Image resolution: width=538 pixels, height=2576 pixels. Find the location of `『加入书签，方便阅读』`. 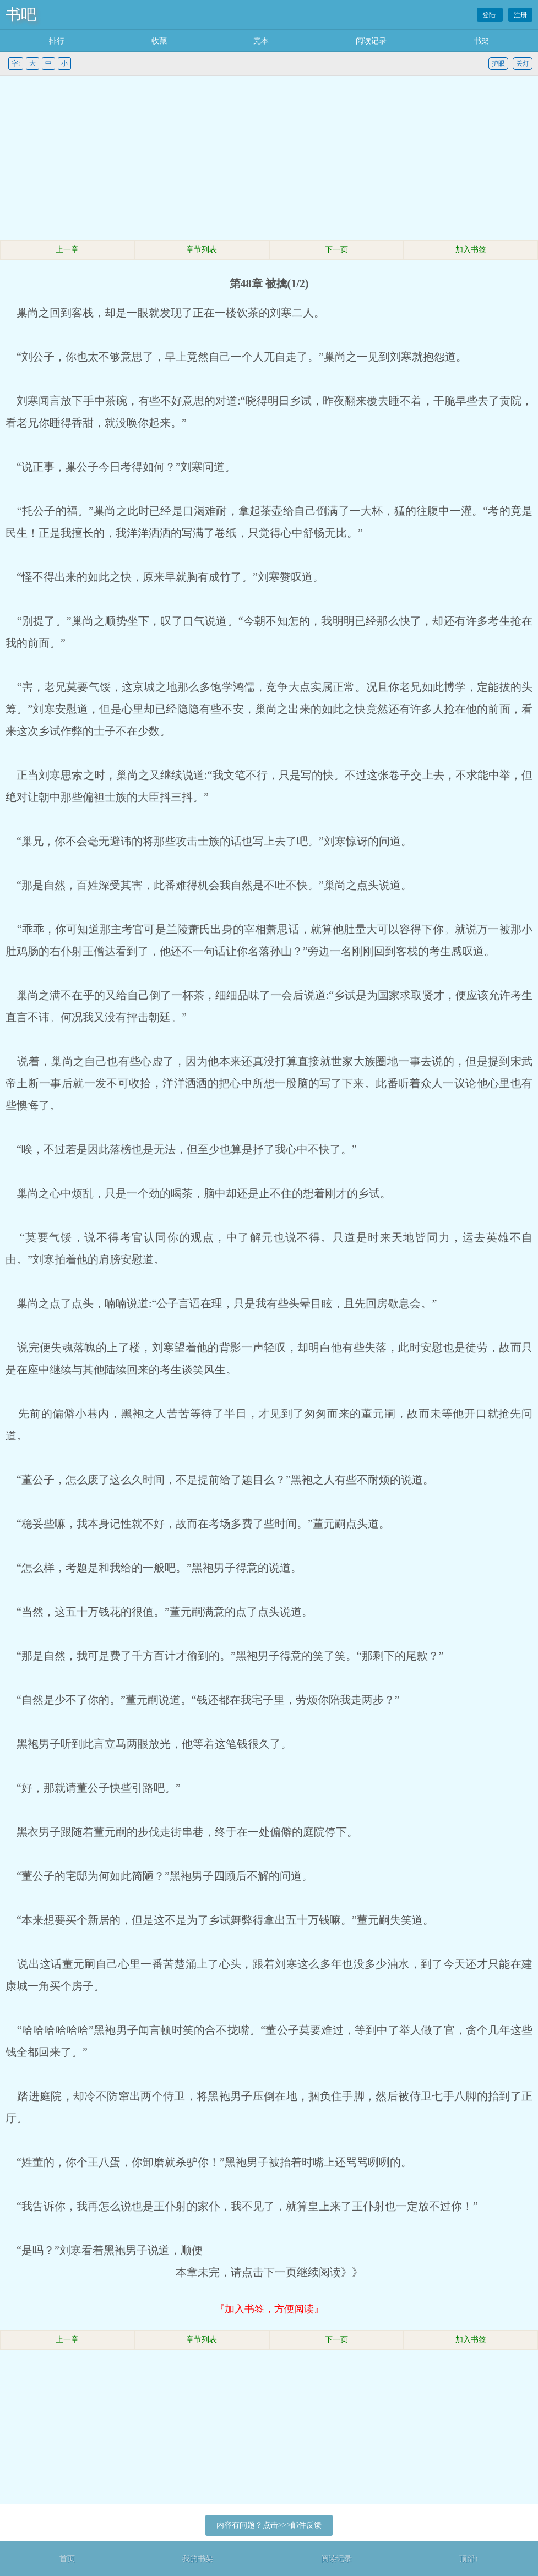

『加入书签，方便阅读』 is located at coordinates (269, 2309).